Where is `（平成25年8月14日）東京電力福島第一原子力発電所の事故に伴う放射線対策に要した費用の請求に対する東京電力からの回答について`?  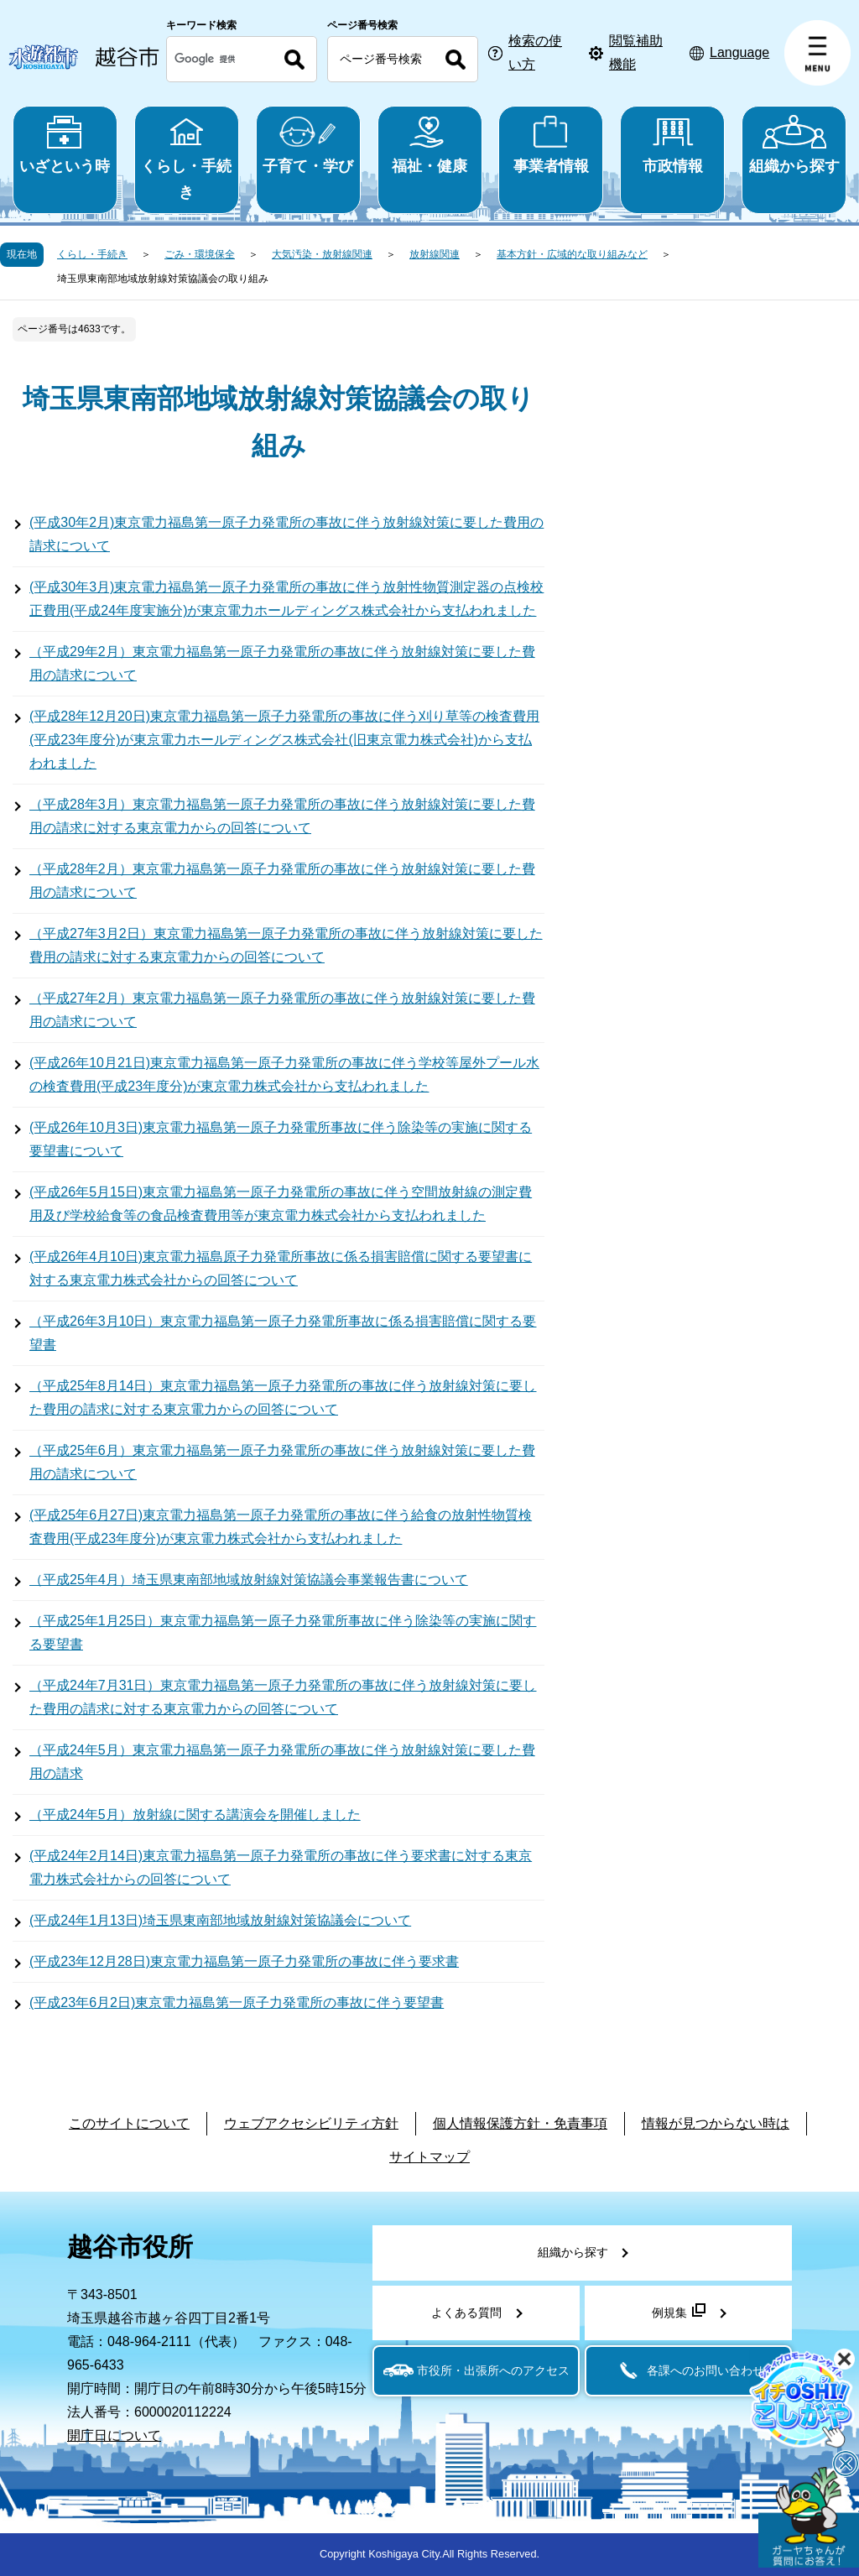 （平成25年8月14日）東京電力福島第一原子力発電所の事故に伴う放射線対策に要した費用の請求に対する東京電力からの回答について is located at coordinates (283, 1397).